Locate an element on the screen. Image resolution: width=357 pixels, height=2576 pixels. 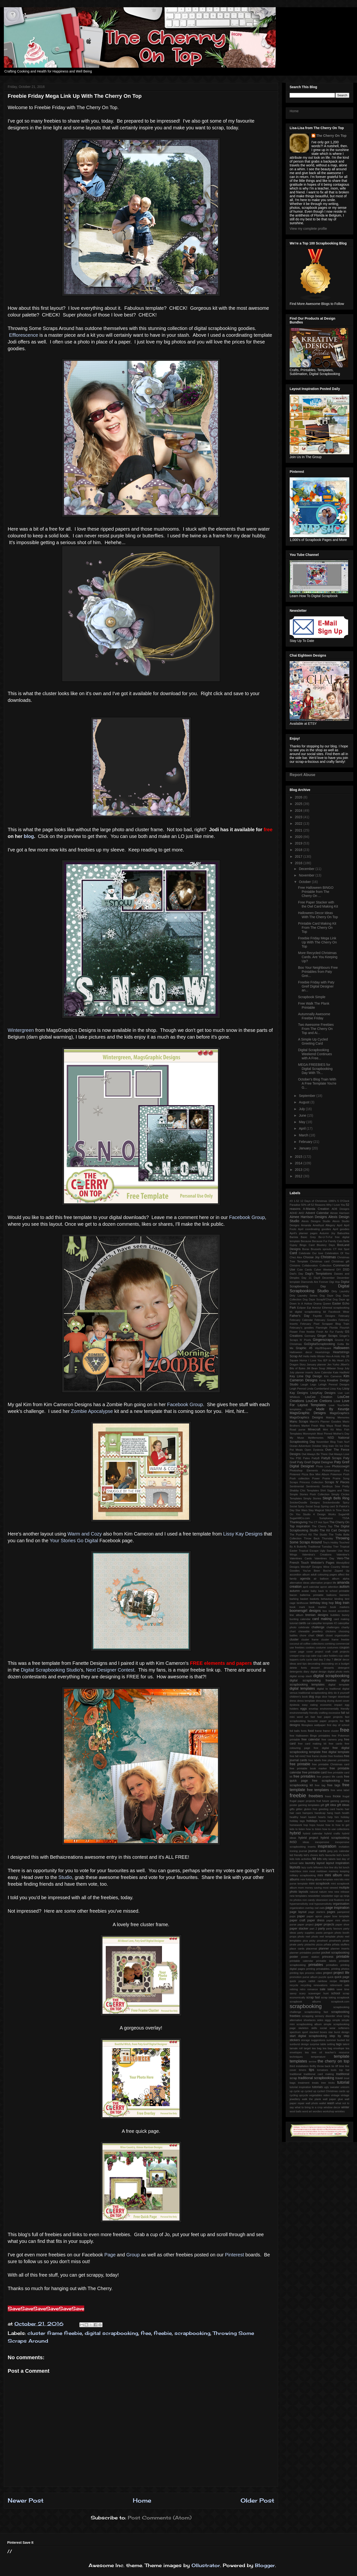
free is located at coordinates (146, 2333).